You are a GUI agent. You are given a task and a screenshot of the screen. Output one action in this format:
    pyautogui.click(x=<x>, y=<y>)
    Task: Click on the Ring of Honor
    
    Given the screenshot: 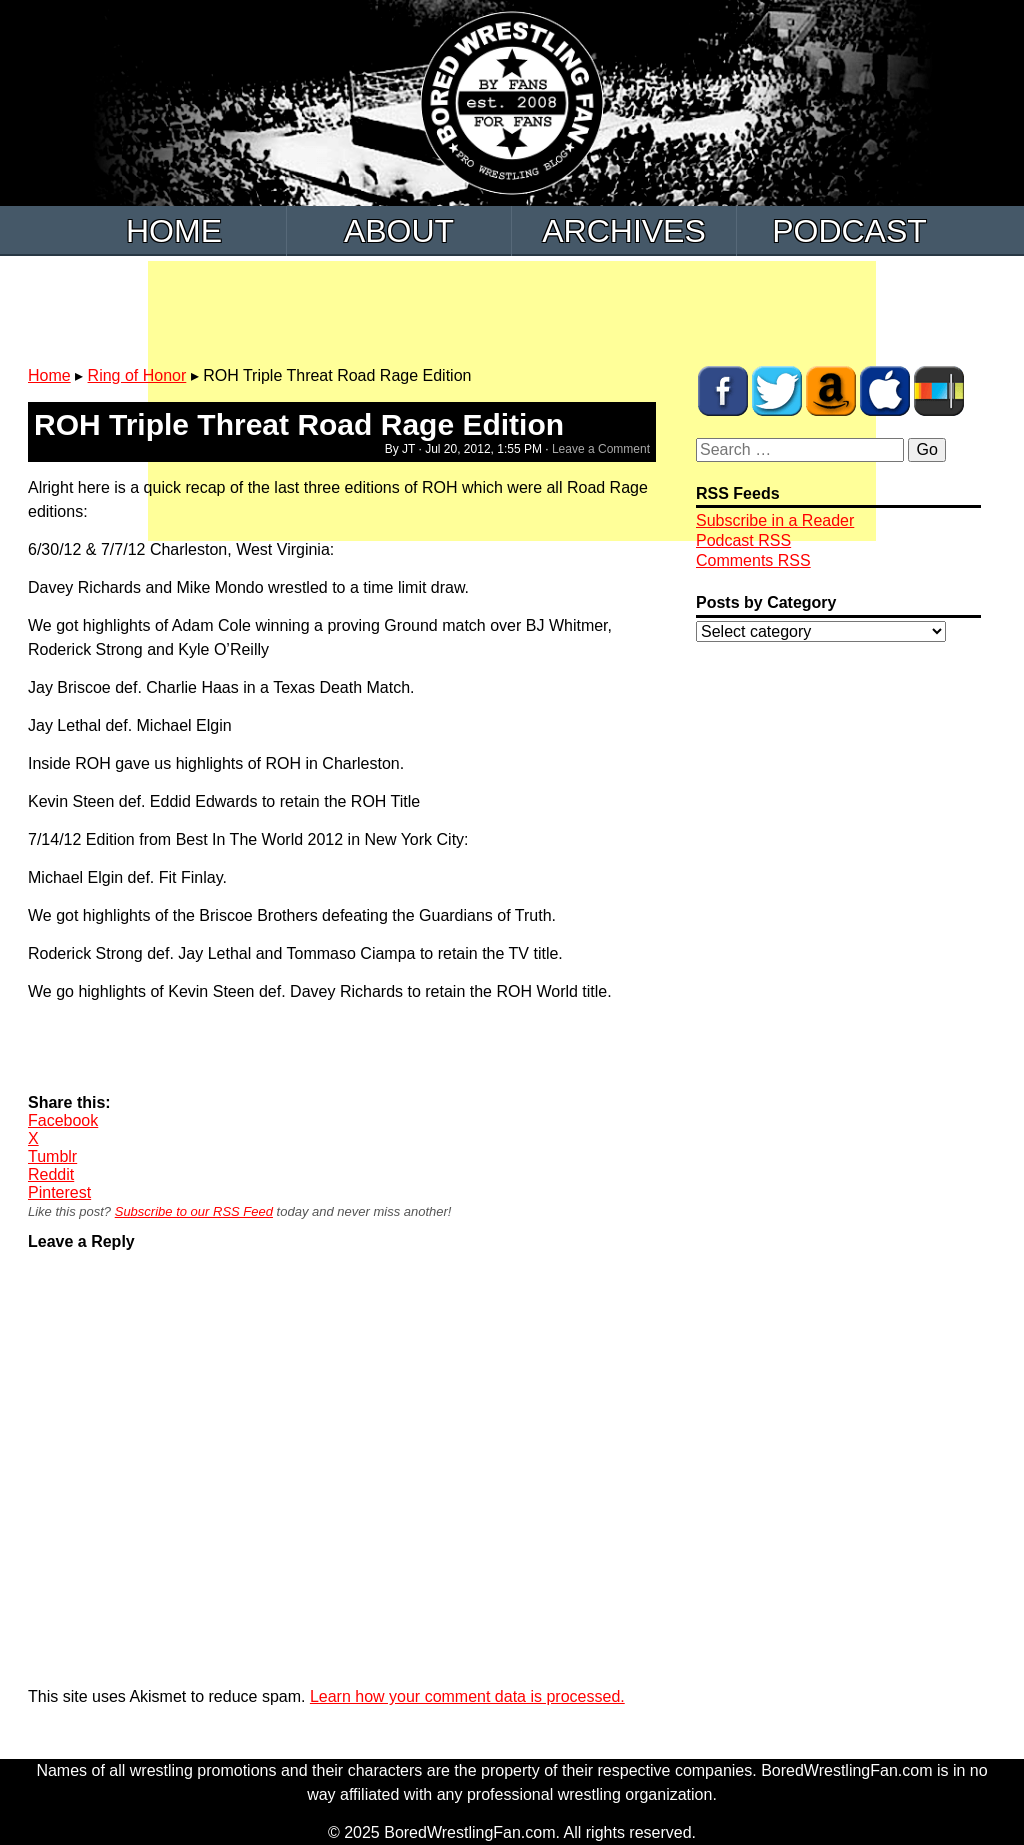 What is the action you would take?
    pyautogui.click(x=137, y=375)
    